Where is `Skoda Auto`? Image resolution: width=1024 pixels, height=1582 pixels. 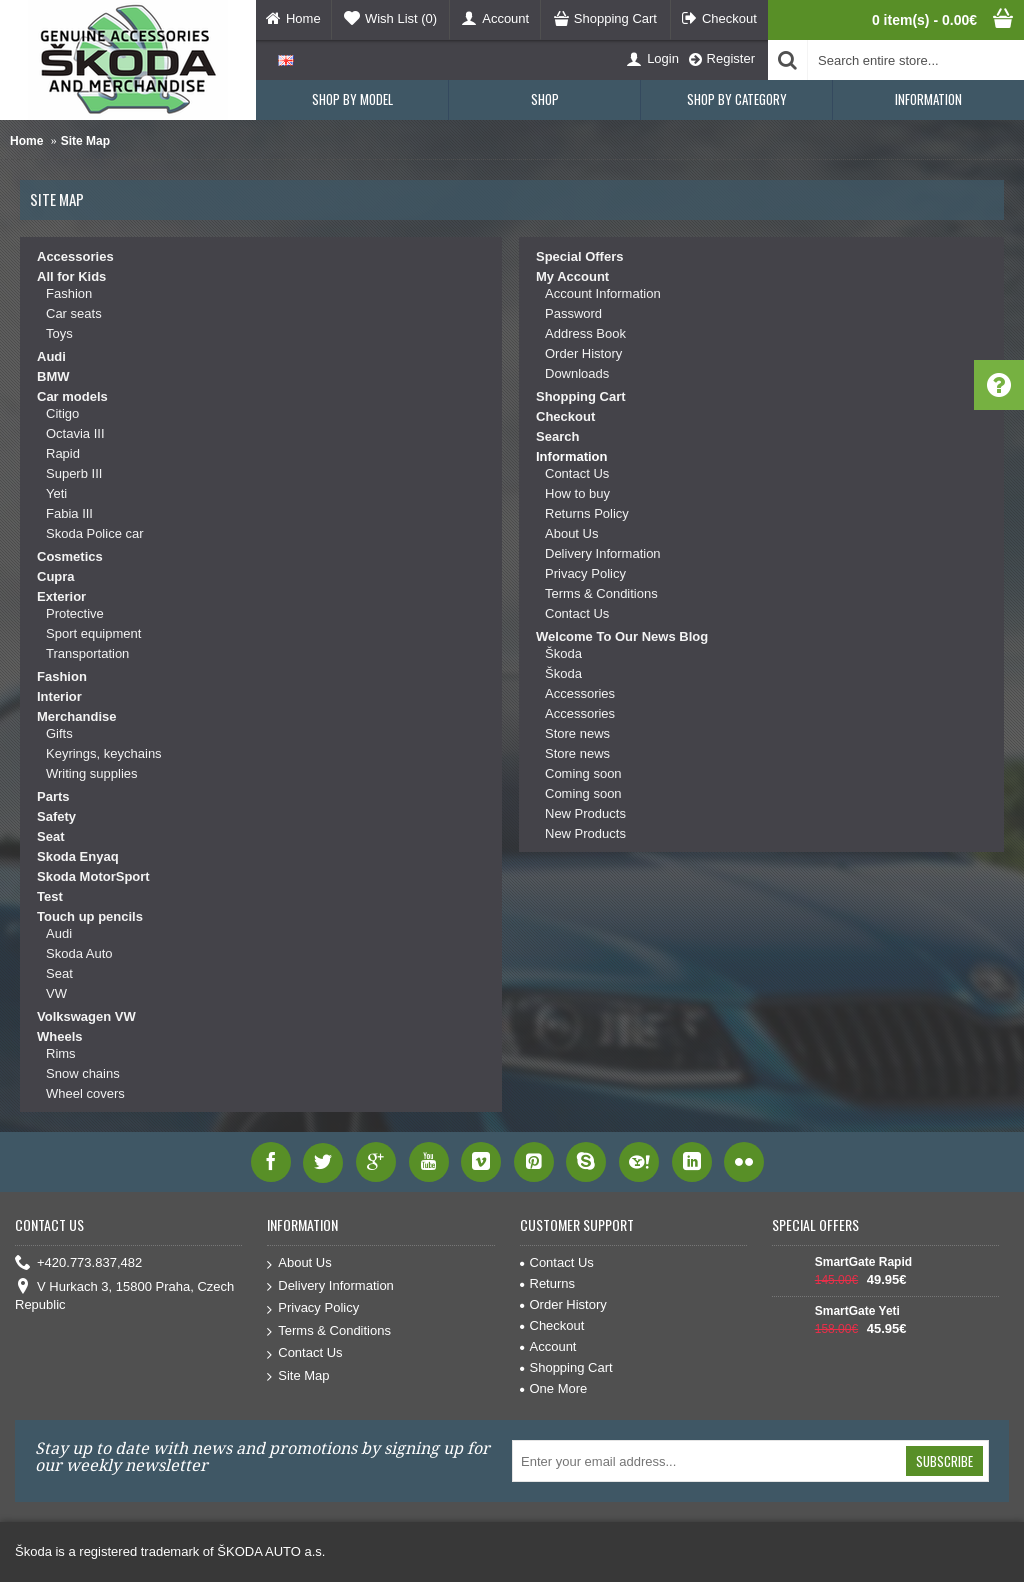 Skoda Auto is located at coordinates (79, 953).